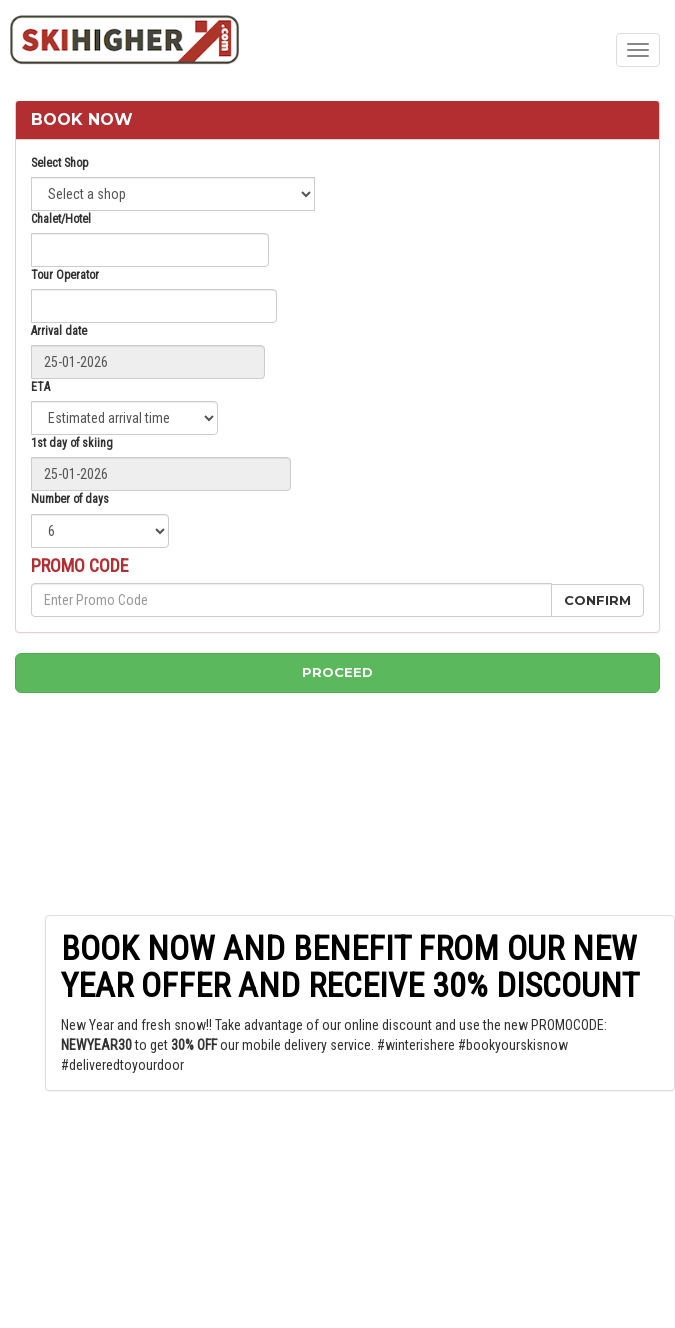 This screenshot has height=1328, width=675. Describe the element at coordinates (72, 443) in the screenshot. I see `1st day of skiing` at that location.